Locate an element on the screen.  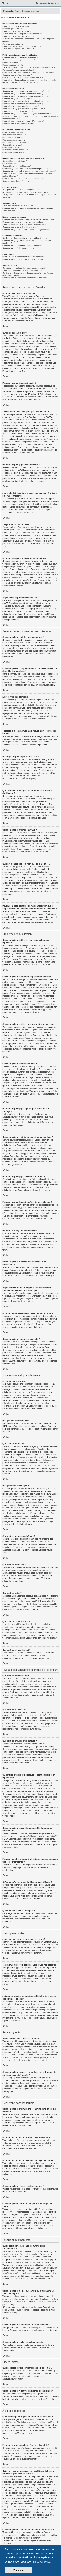
J’ai perdu mon mot de passe ! is located at coordinates (14, 44).